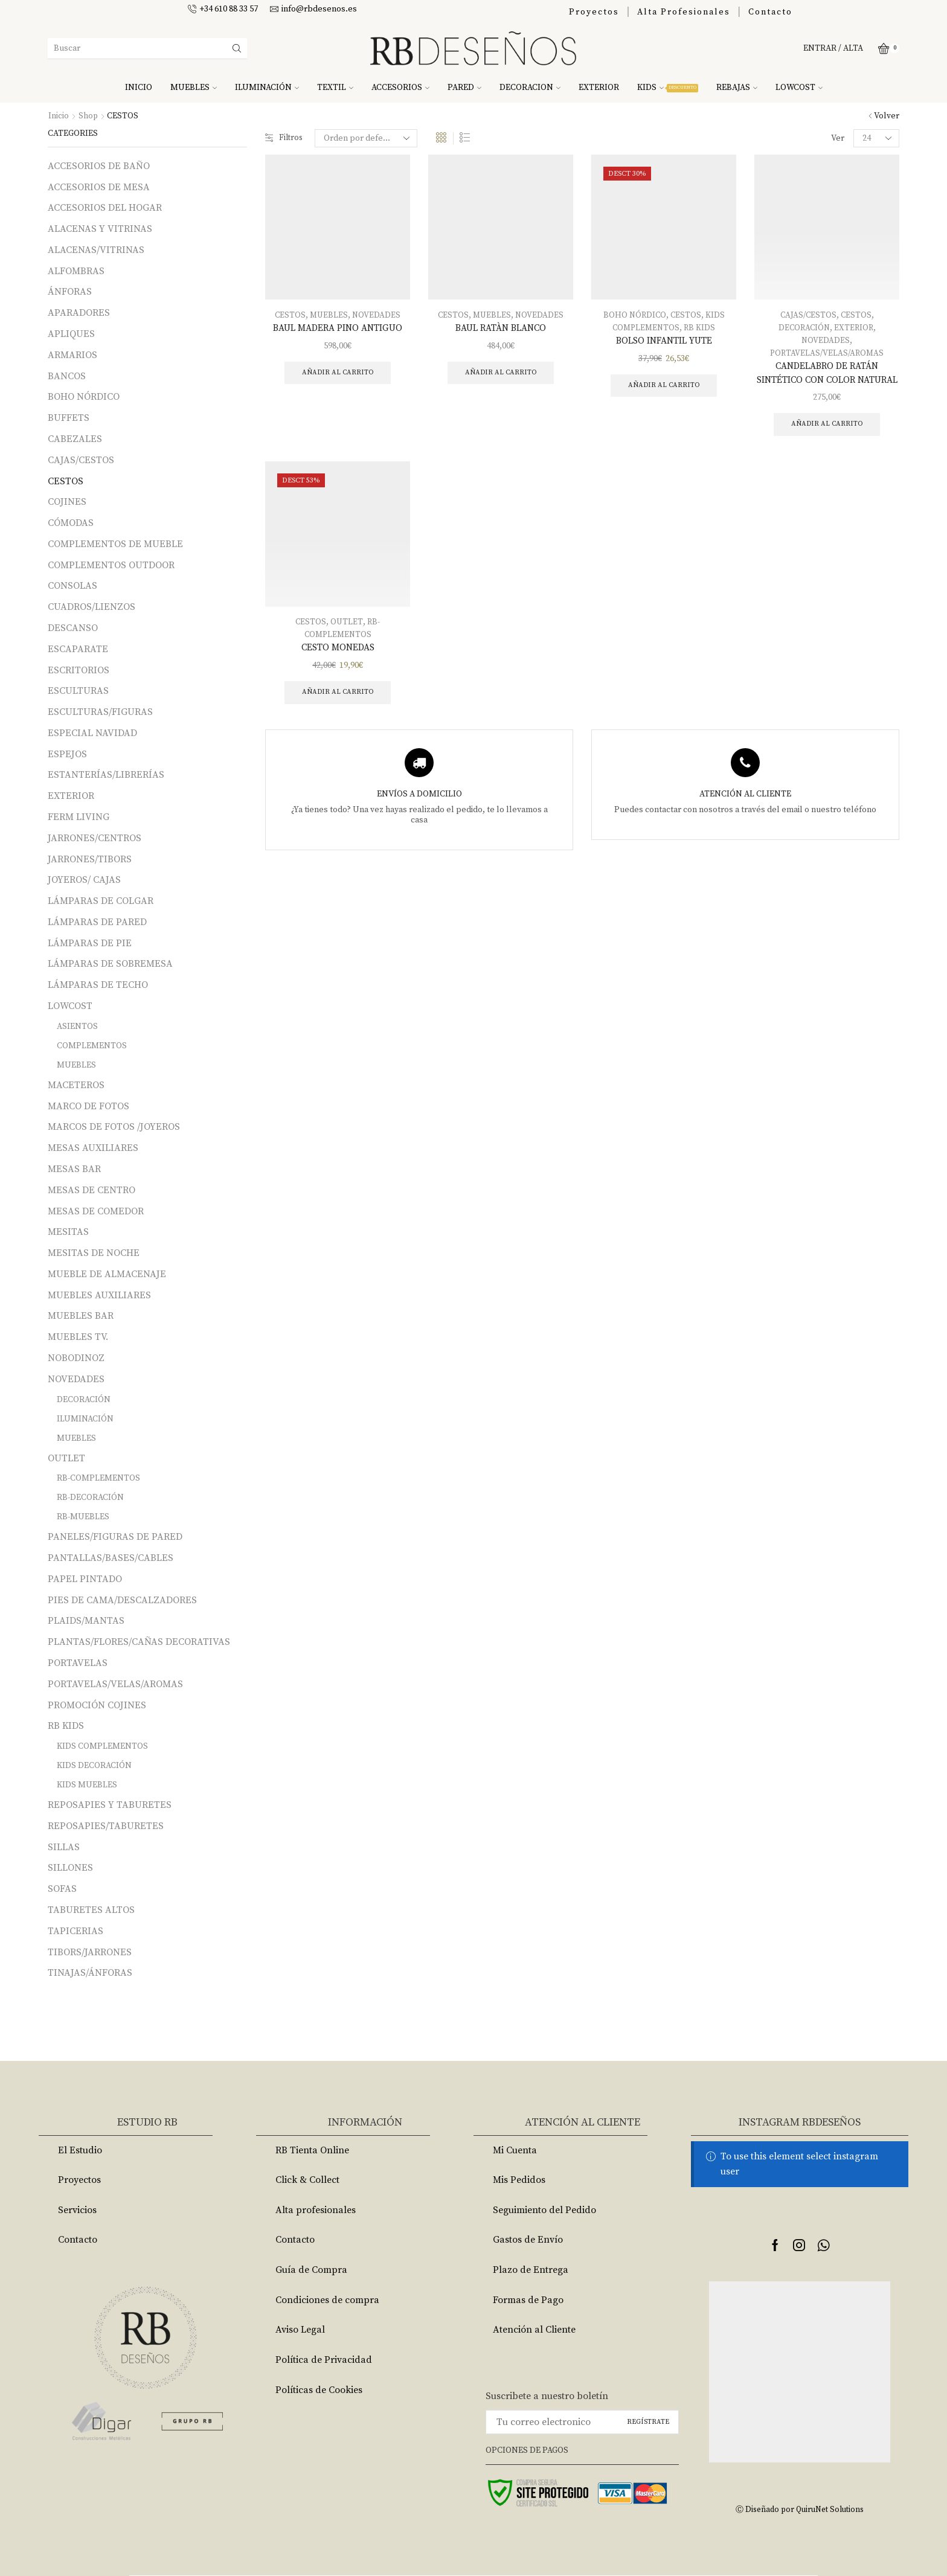 The width and height of the screenshot is (947, 2576). Describe the element at coordinates (110, 1558) in the screenshot. I see `PANTALLAS/BASES/CABLES` at that location.